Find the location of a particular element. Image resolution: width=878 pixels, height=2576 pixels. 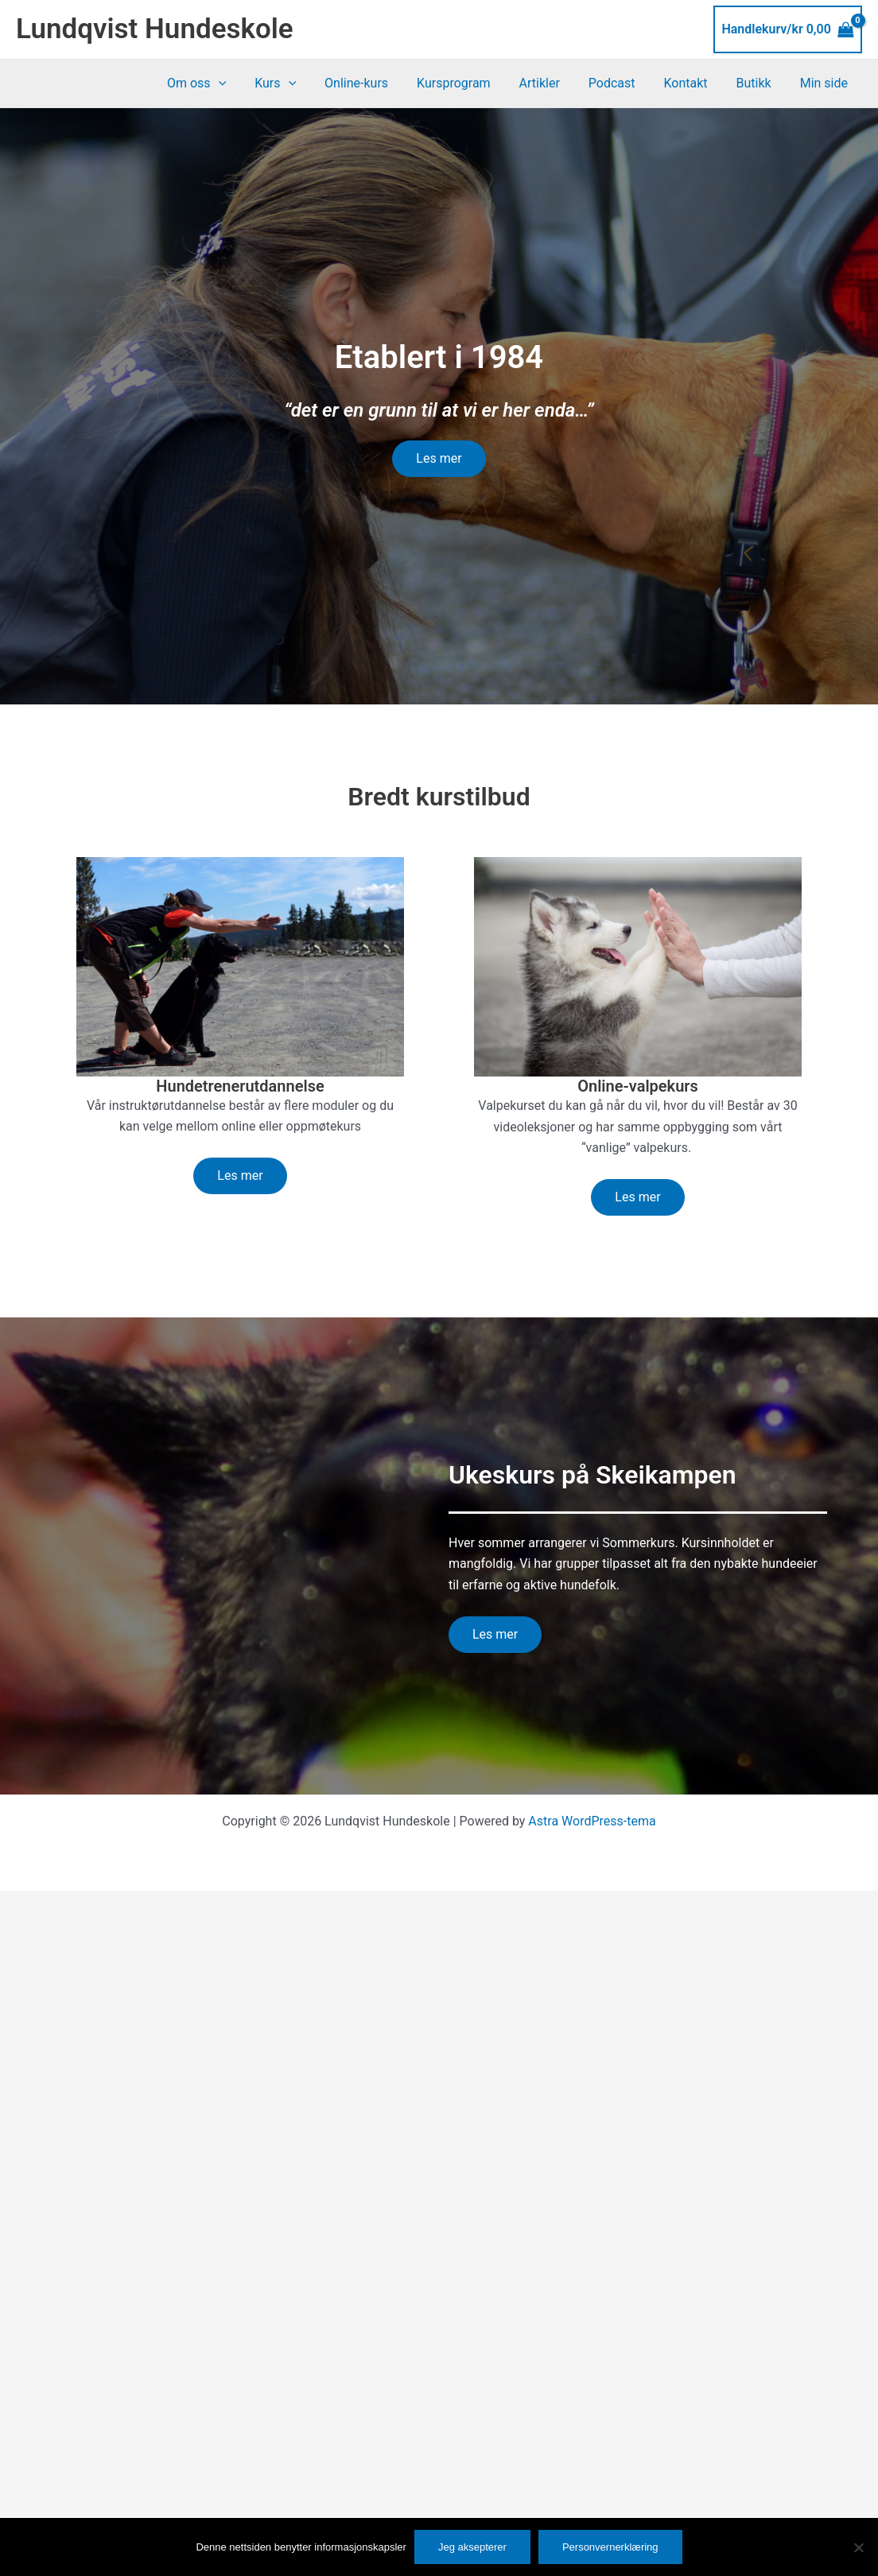

[button] is located at coordinates (245, 83).